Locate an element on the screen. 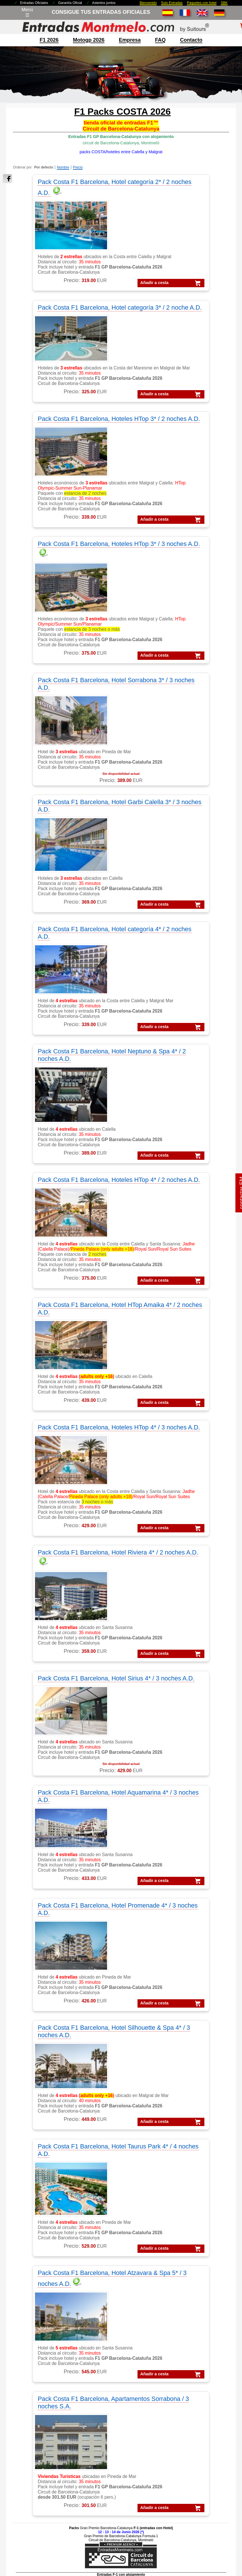 The height and width of the screenshot is (2576, 242). contactar con nosotros is located at coordinates (46, 2343).